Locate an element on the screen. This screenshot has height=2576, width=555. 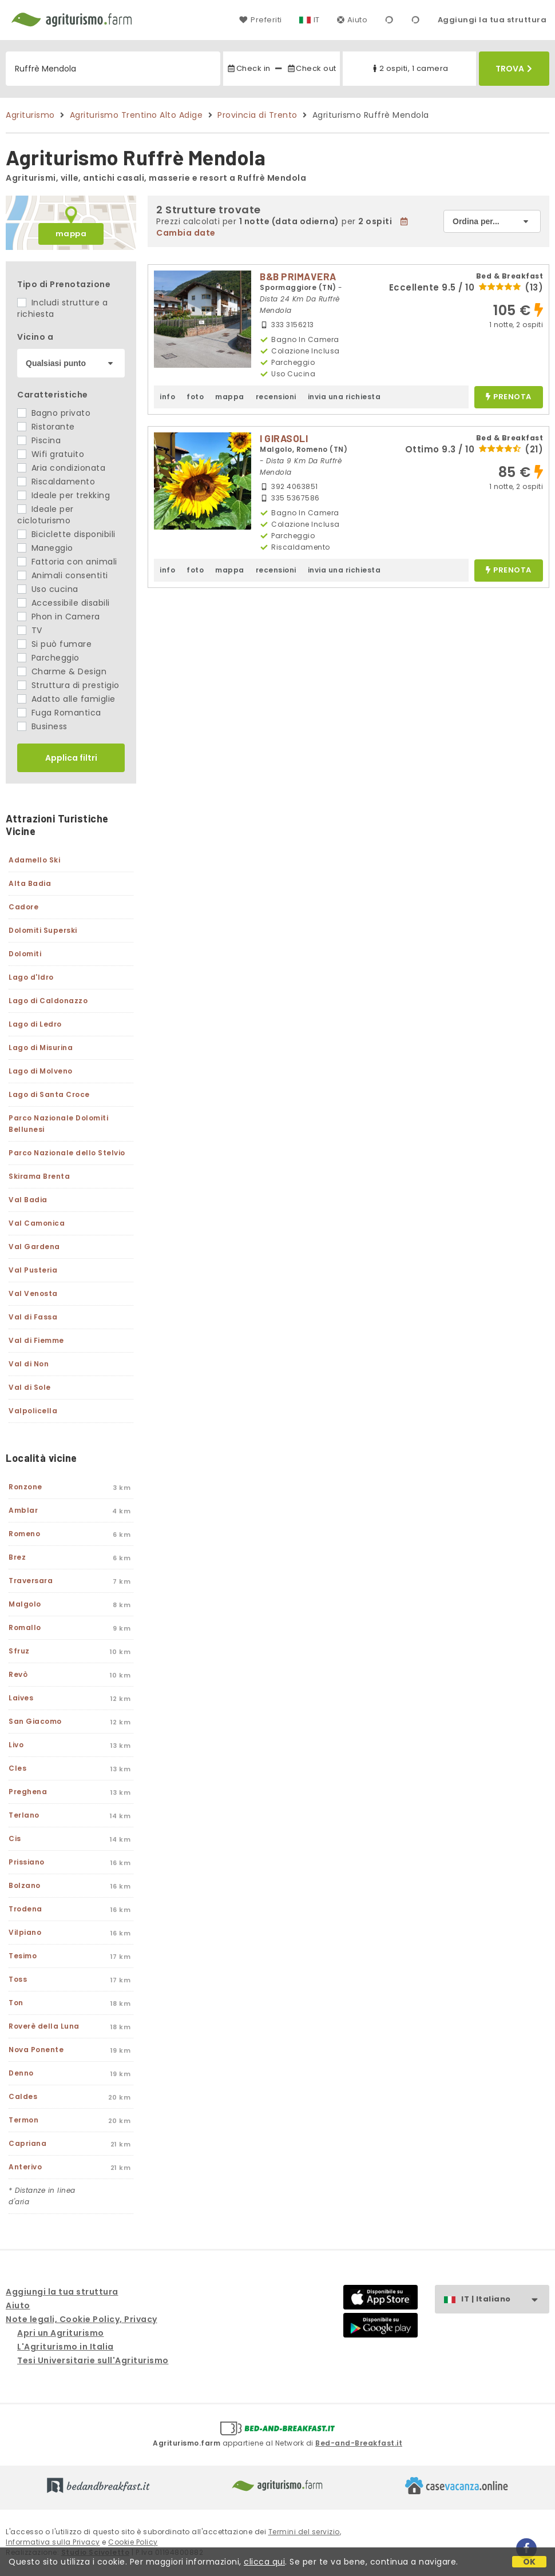
Adatto alle famiglie is located at coordinates (66, 699).